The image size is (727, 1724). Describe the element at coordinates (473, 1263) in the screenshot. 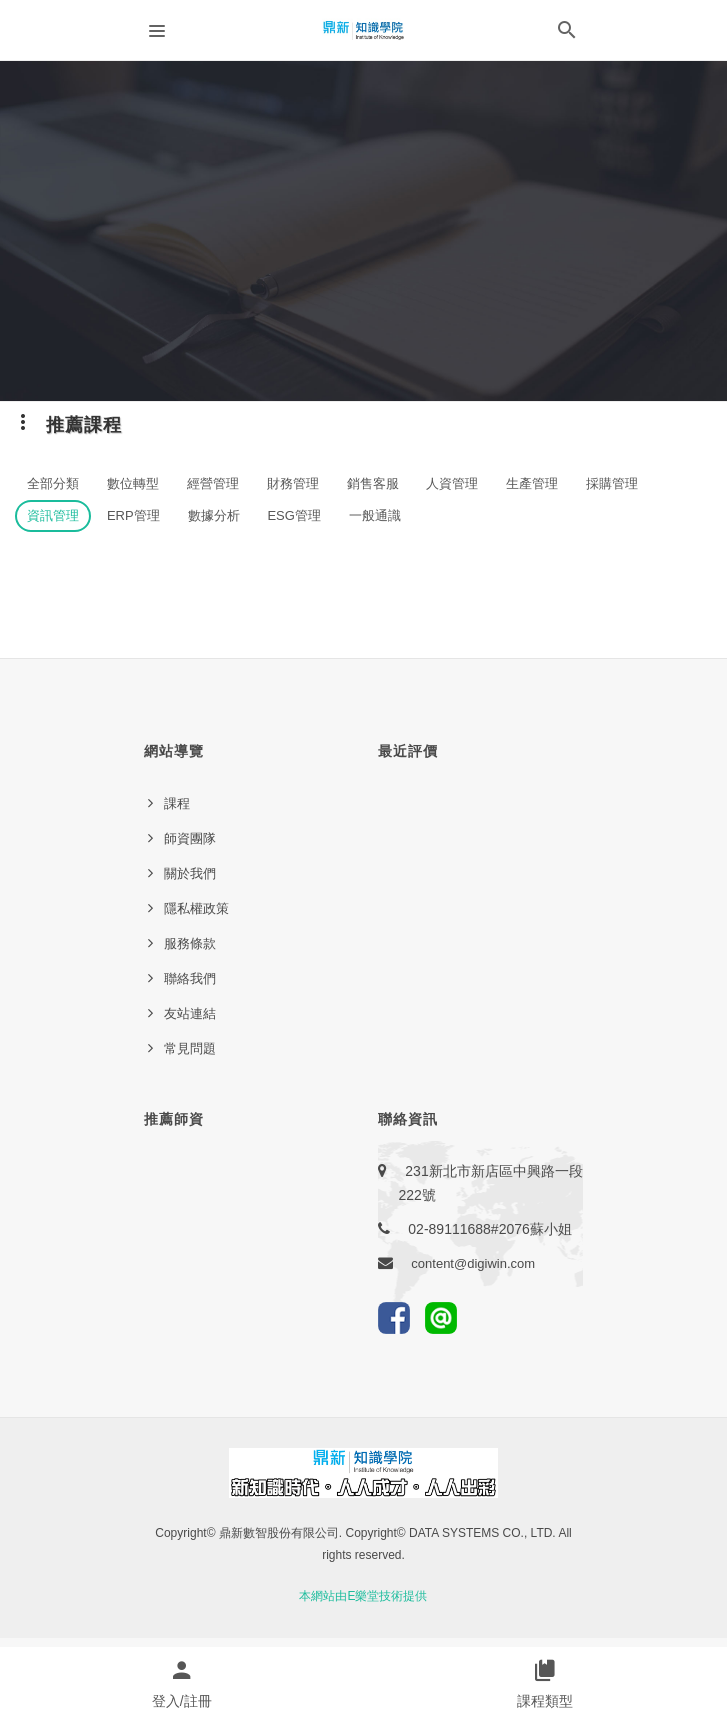

I see `content@digiwin.com` at that location.